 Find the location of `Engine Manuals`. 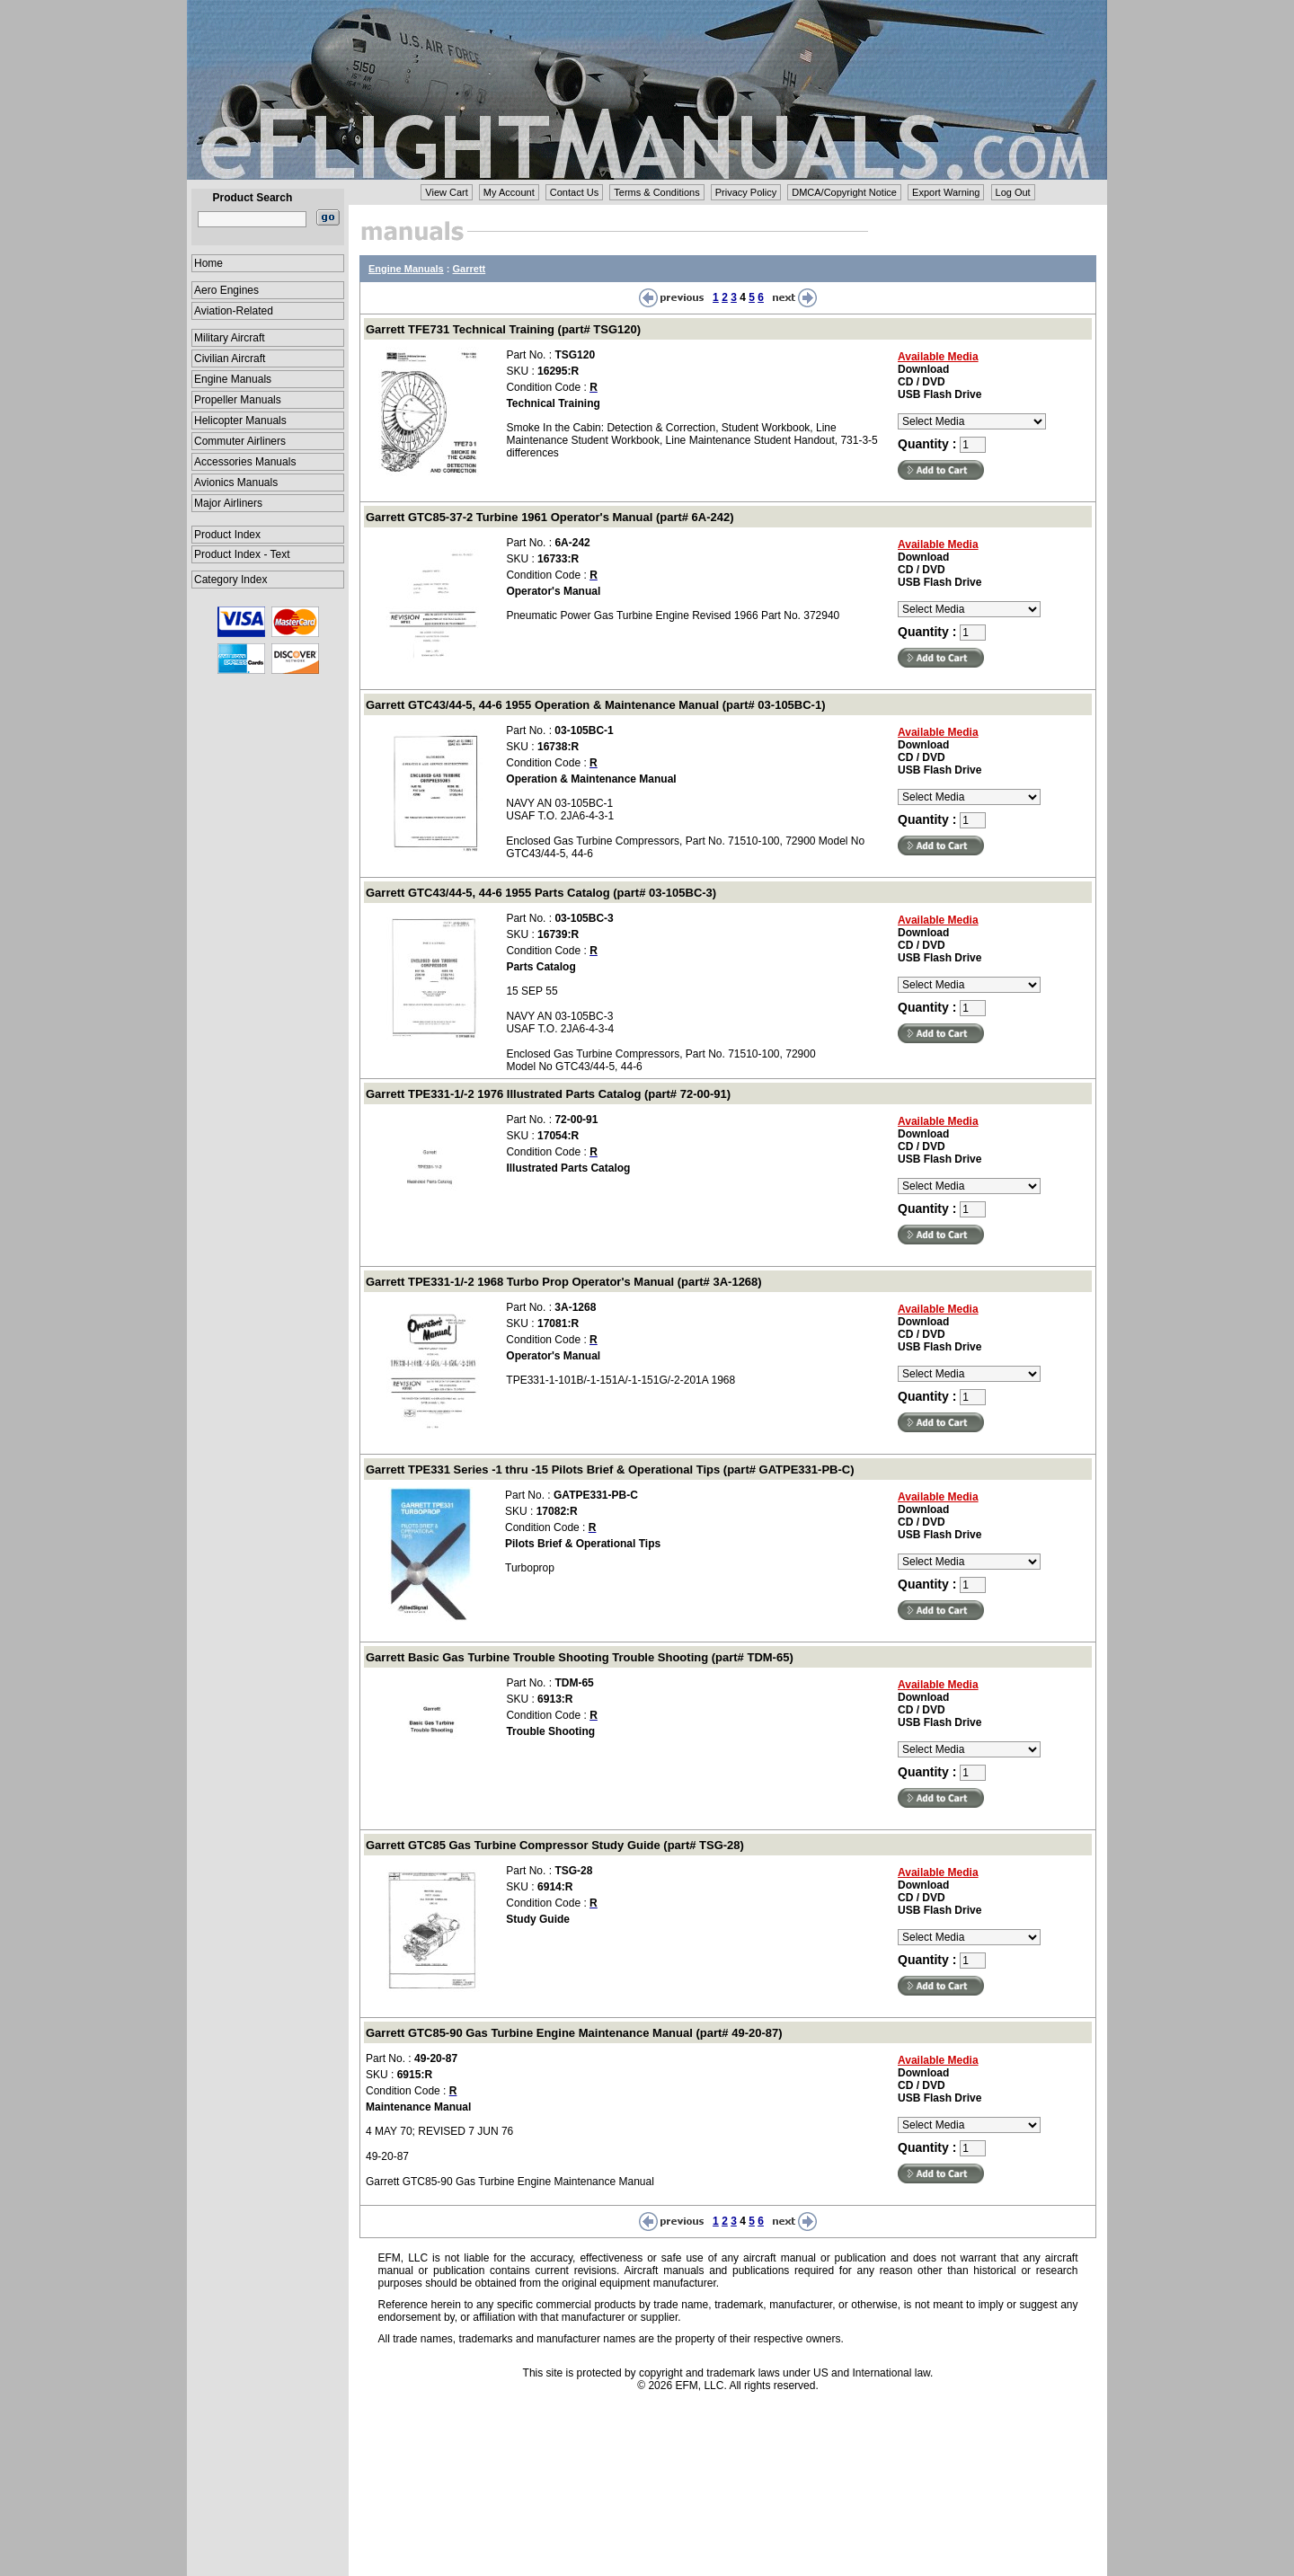

Engine Manuals is located at coordinates (232, 379).